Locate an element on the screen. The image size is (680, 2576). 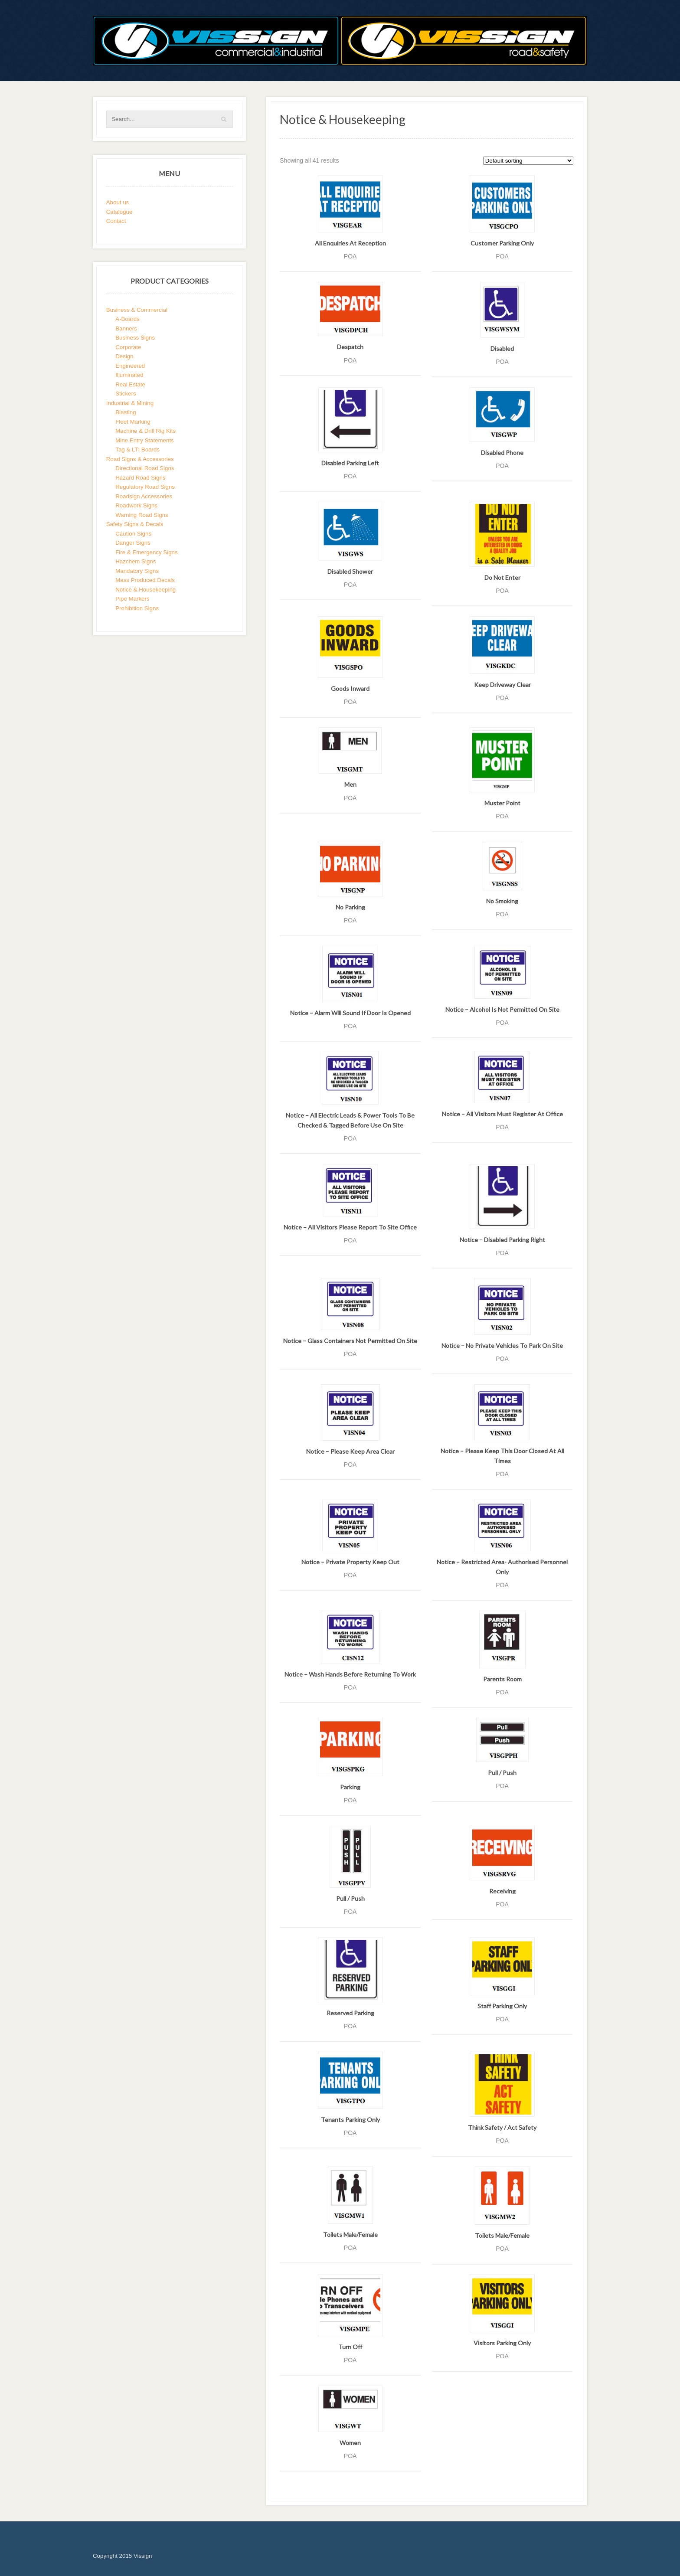
Mass Produced Decals is located at coordinates (145, 580).